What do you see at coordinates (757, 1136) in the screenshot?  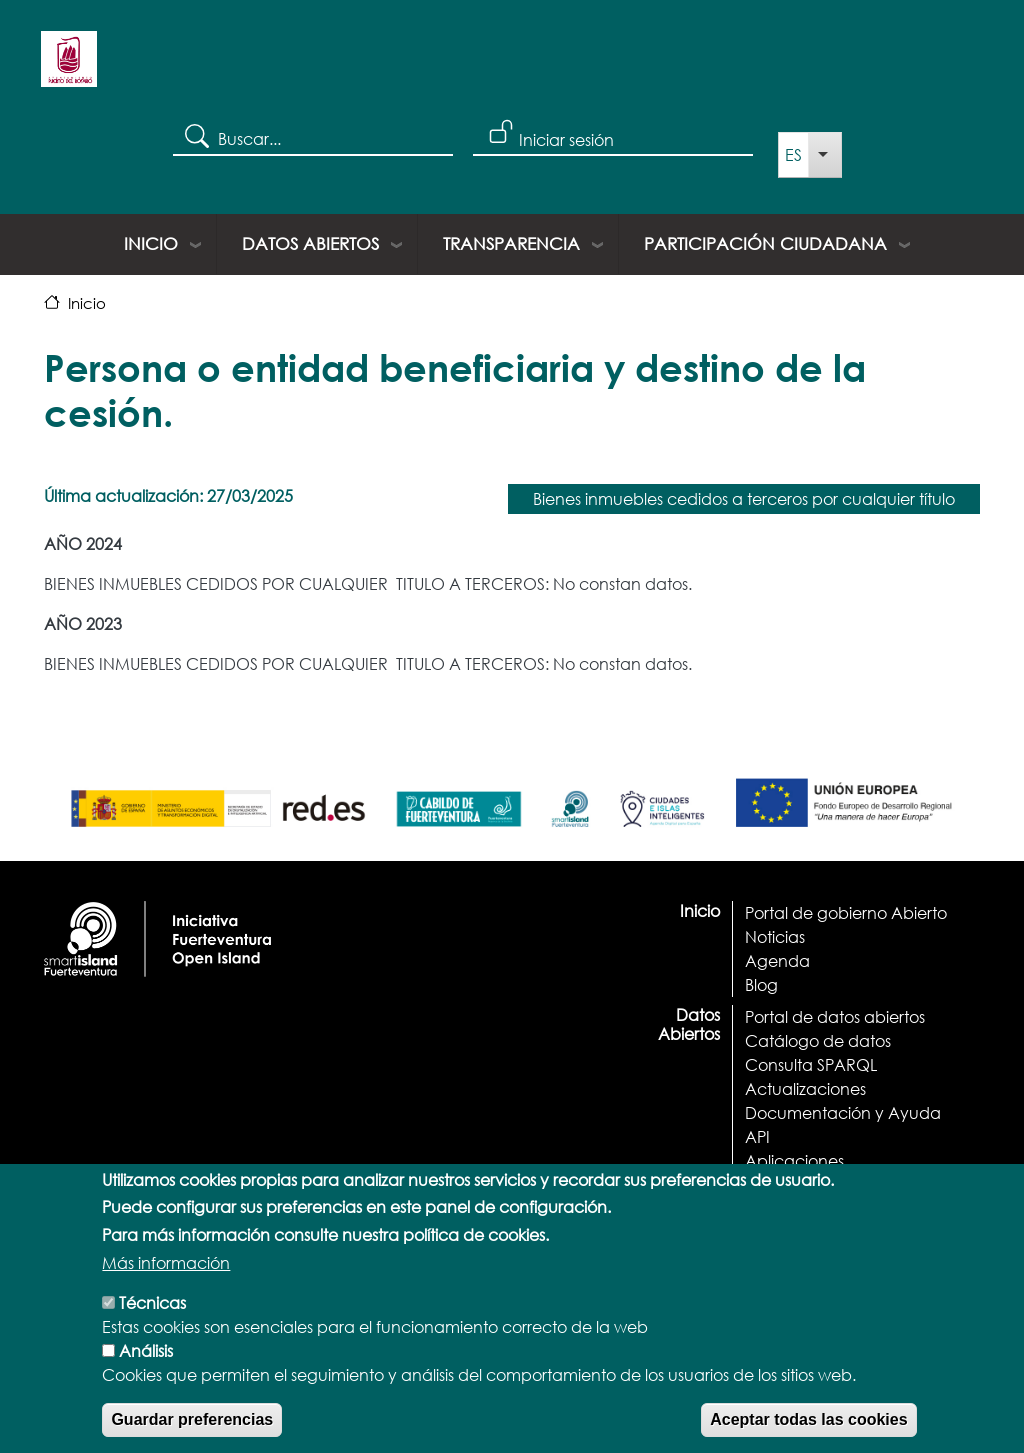 I see `API` at bounding box center [757, 1136].